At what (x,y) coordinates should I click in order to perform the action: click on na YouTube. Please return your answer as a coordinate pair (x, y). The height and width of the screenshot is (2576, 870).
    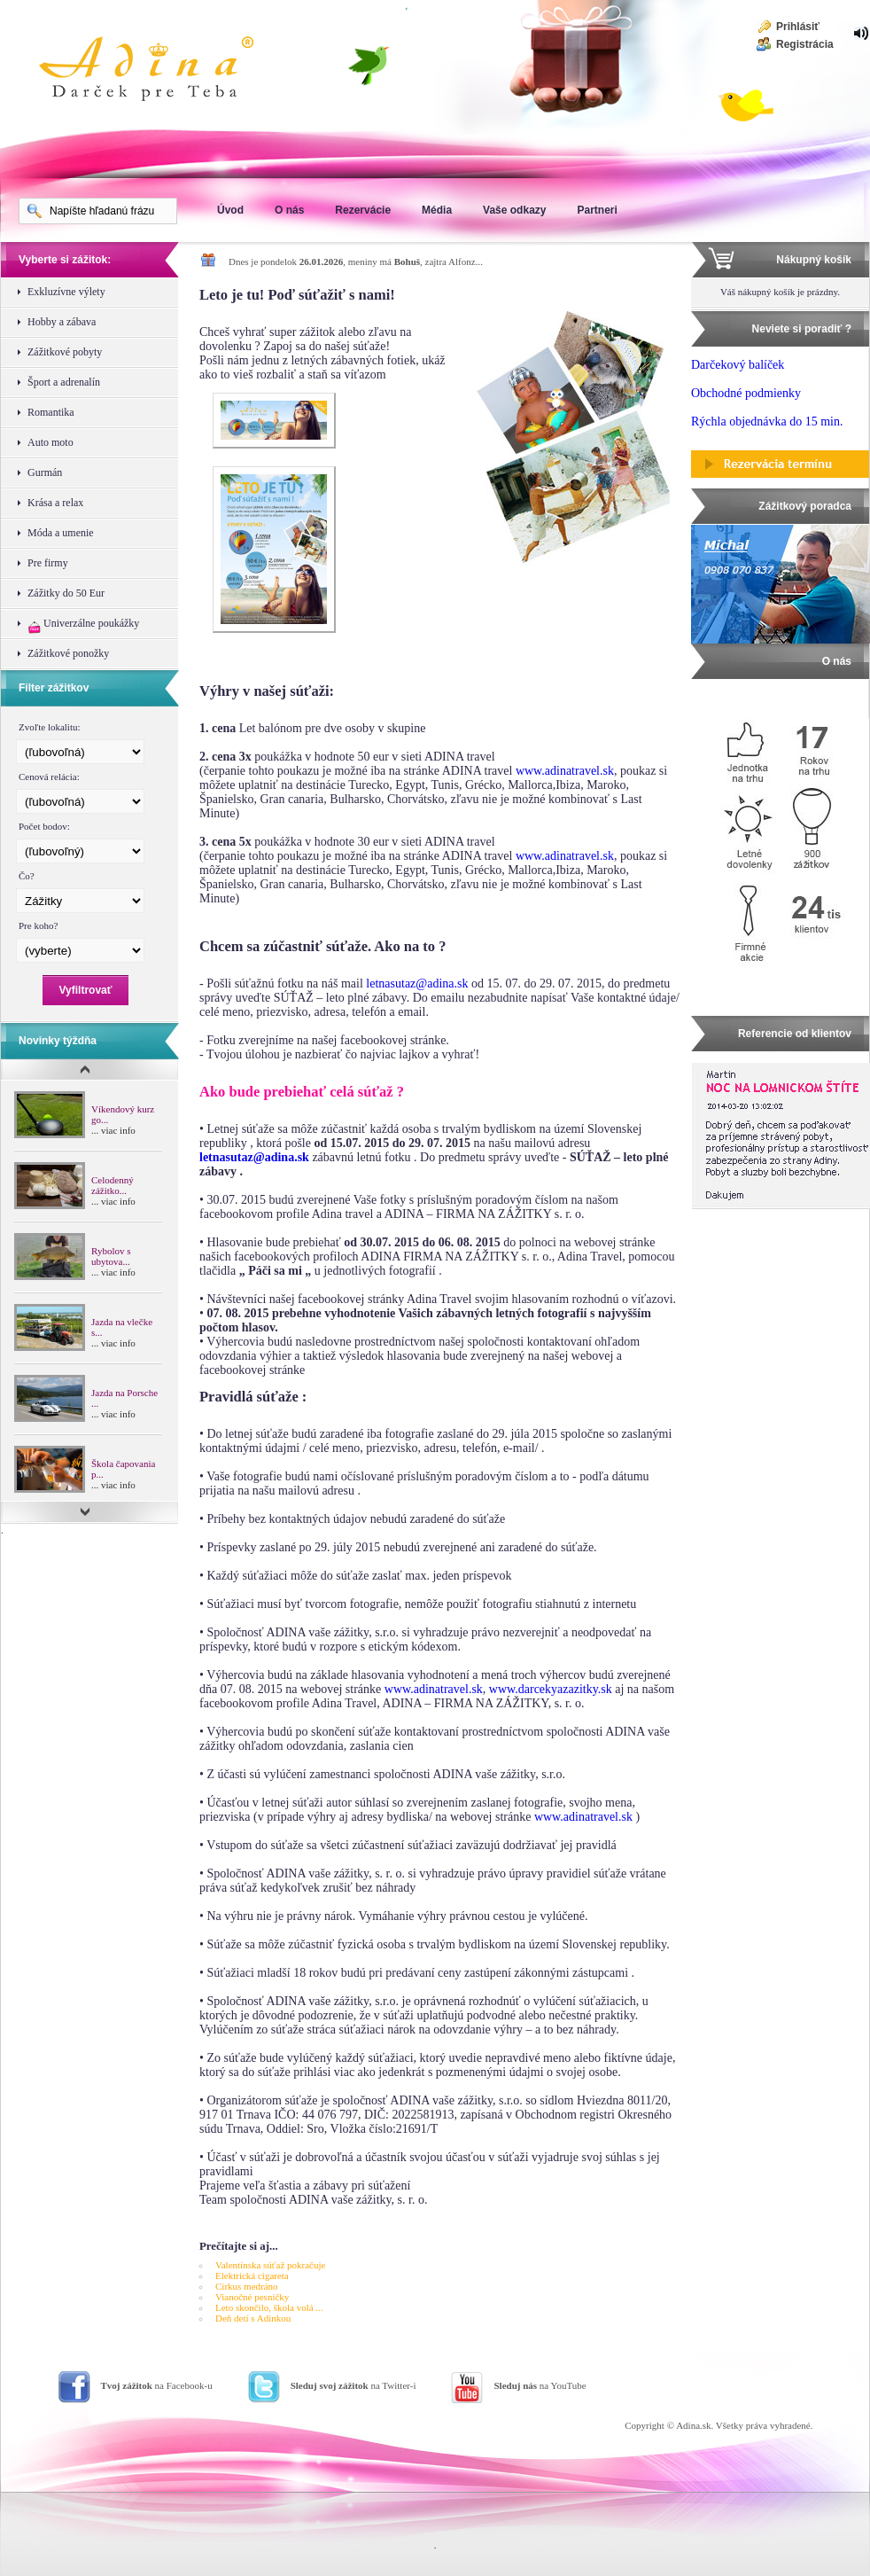
    Looking at the image, I should click on (539, 2385).